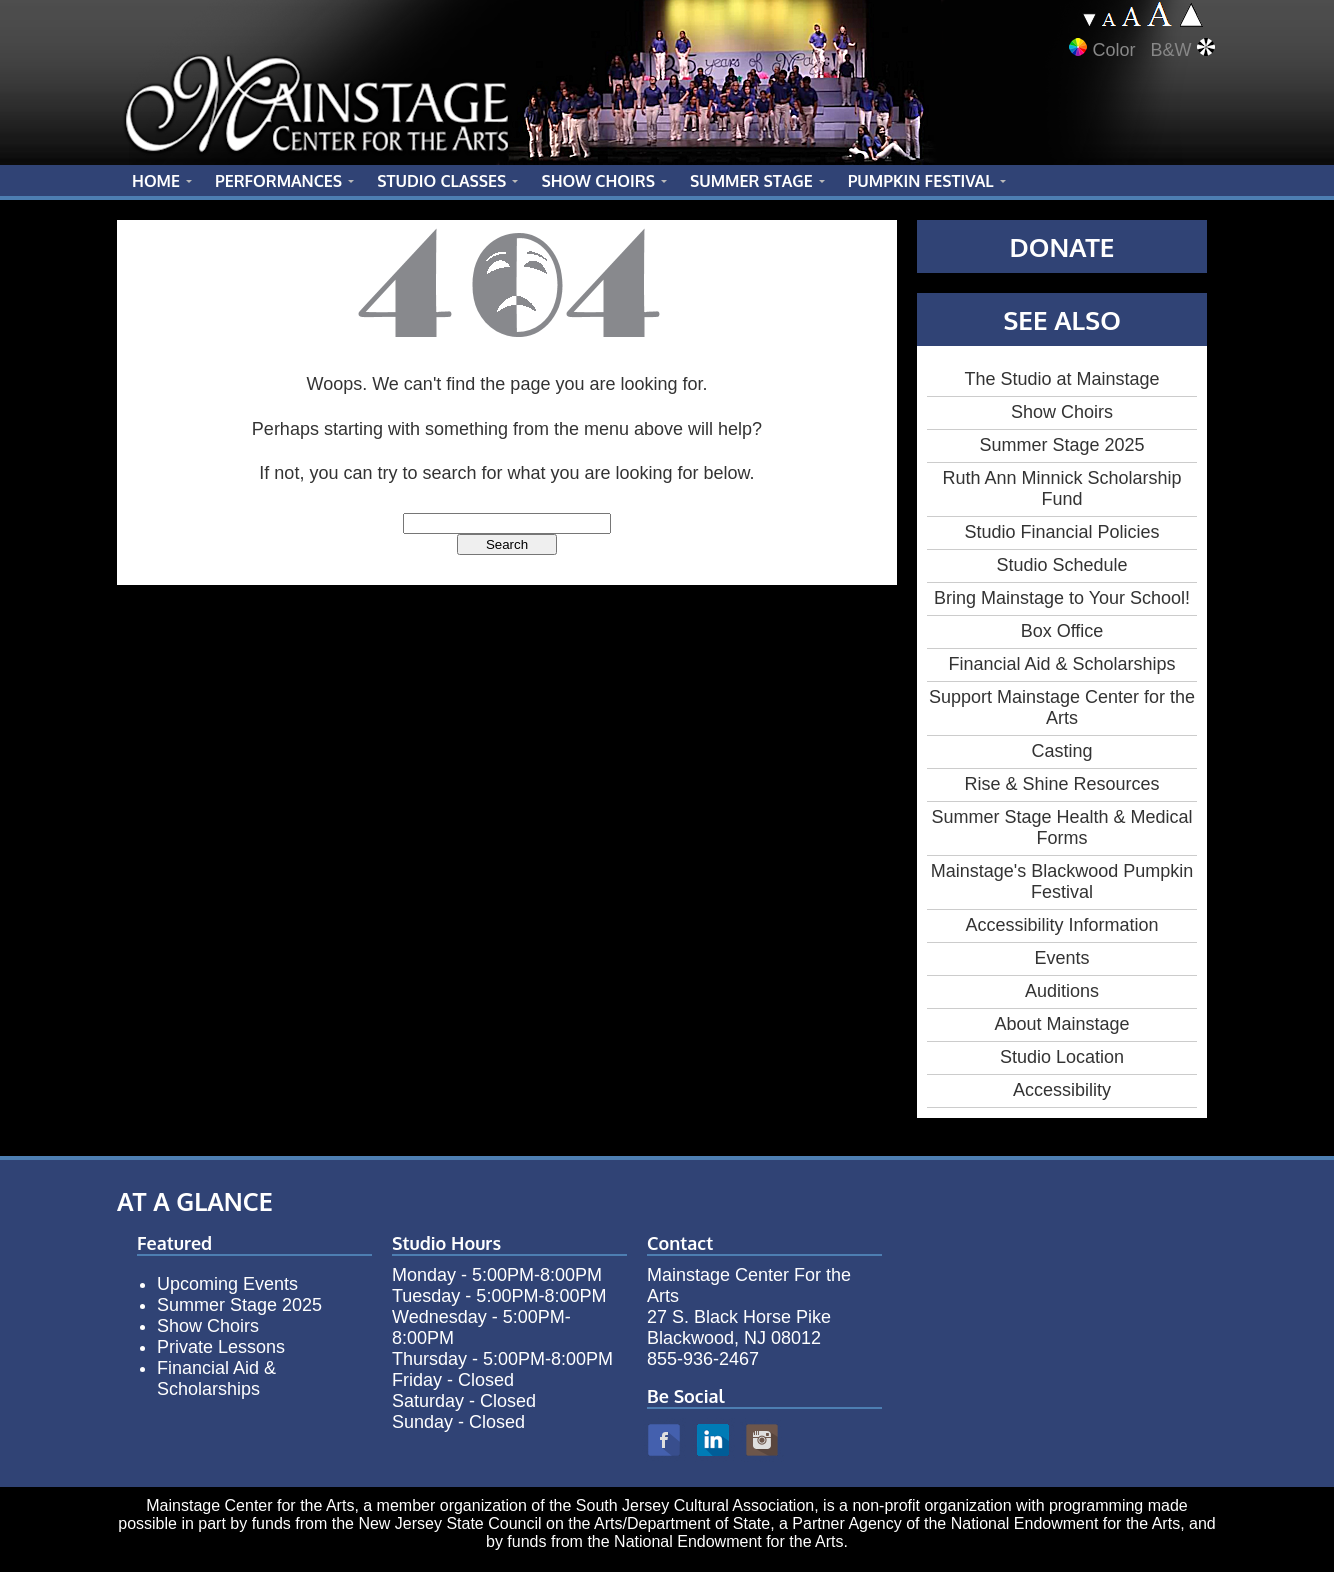 The height and width of the screenshot is (1572, 1334). What do you see at coordinates (1062, 412) in the screenshot?
I see `Show Choirs` at bounding box center [1062, 412].